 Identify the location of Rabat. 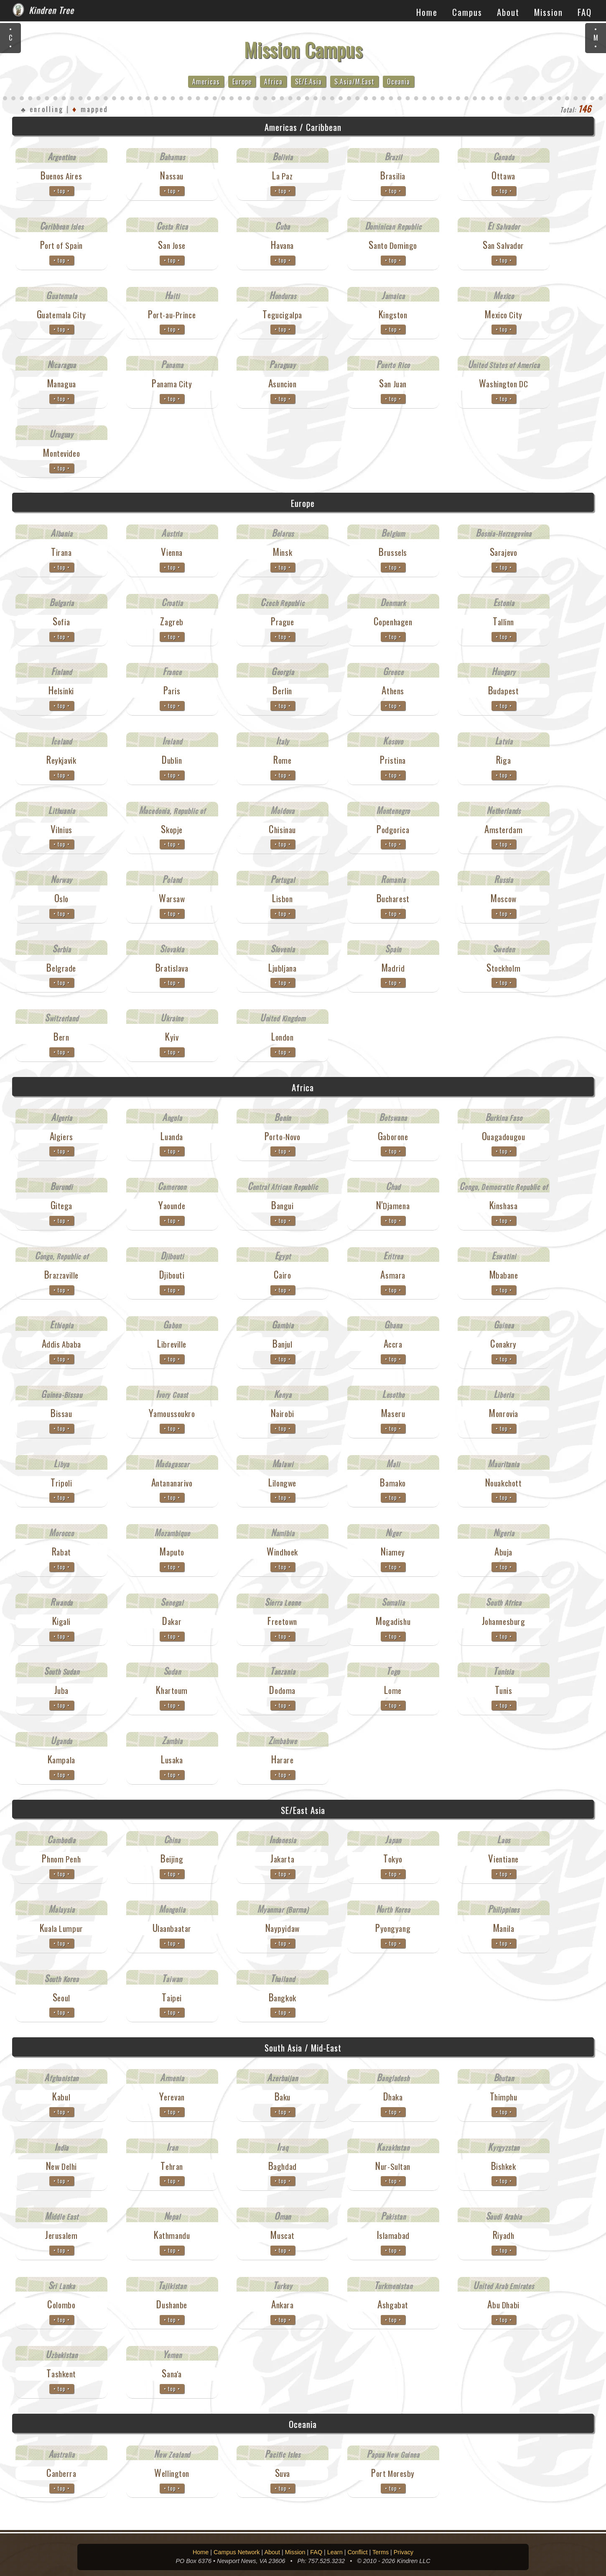
(61, 1551).